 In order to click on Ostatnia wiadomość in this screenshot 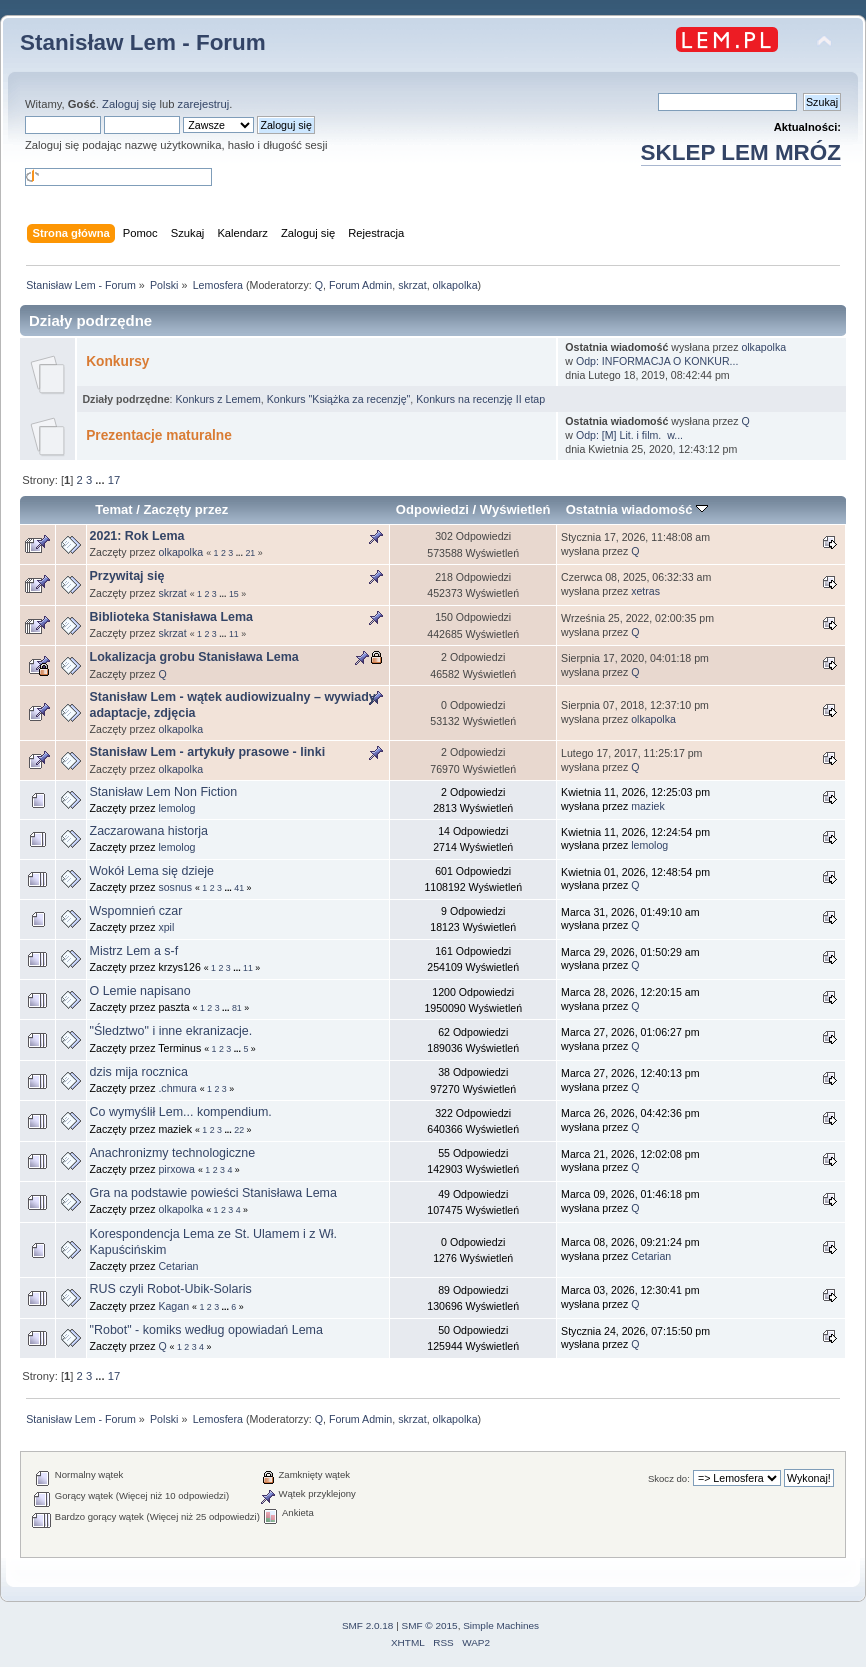, I will do `click(637, 509)`.